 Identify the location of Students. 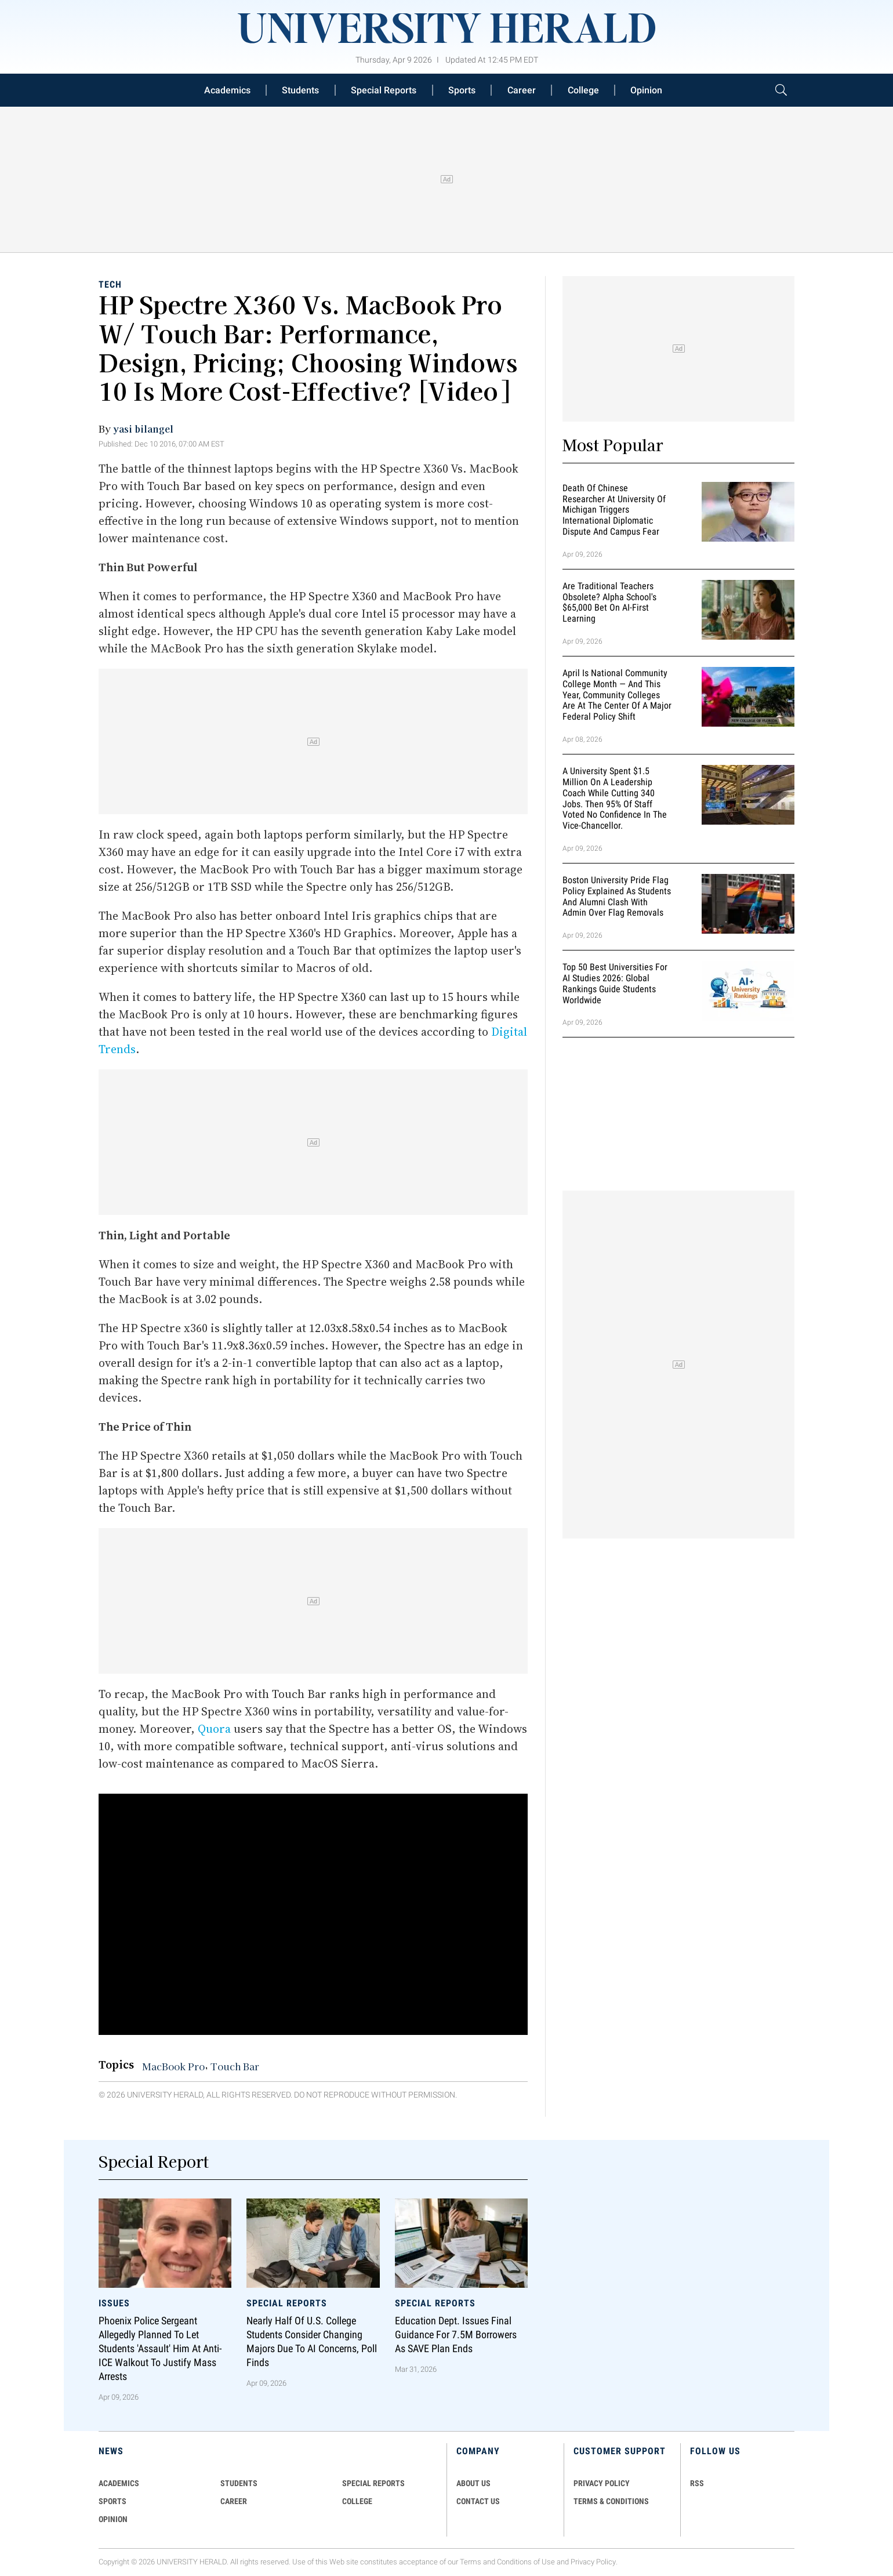
(300, 90).